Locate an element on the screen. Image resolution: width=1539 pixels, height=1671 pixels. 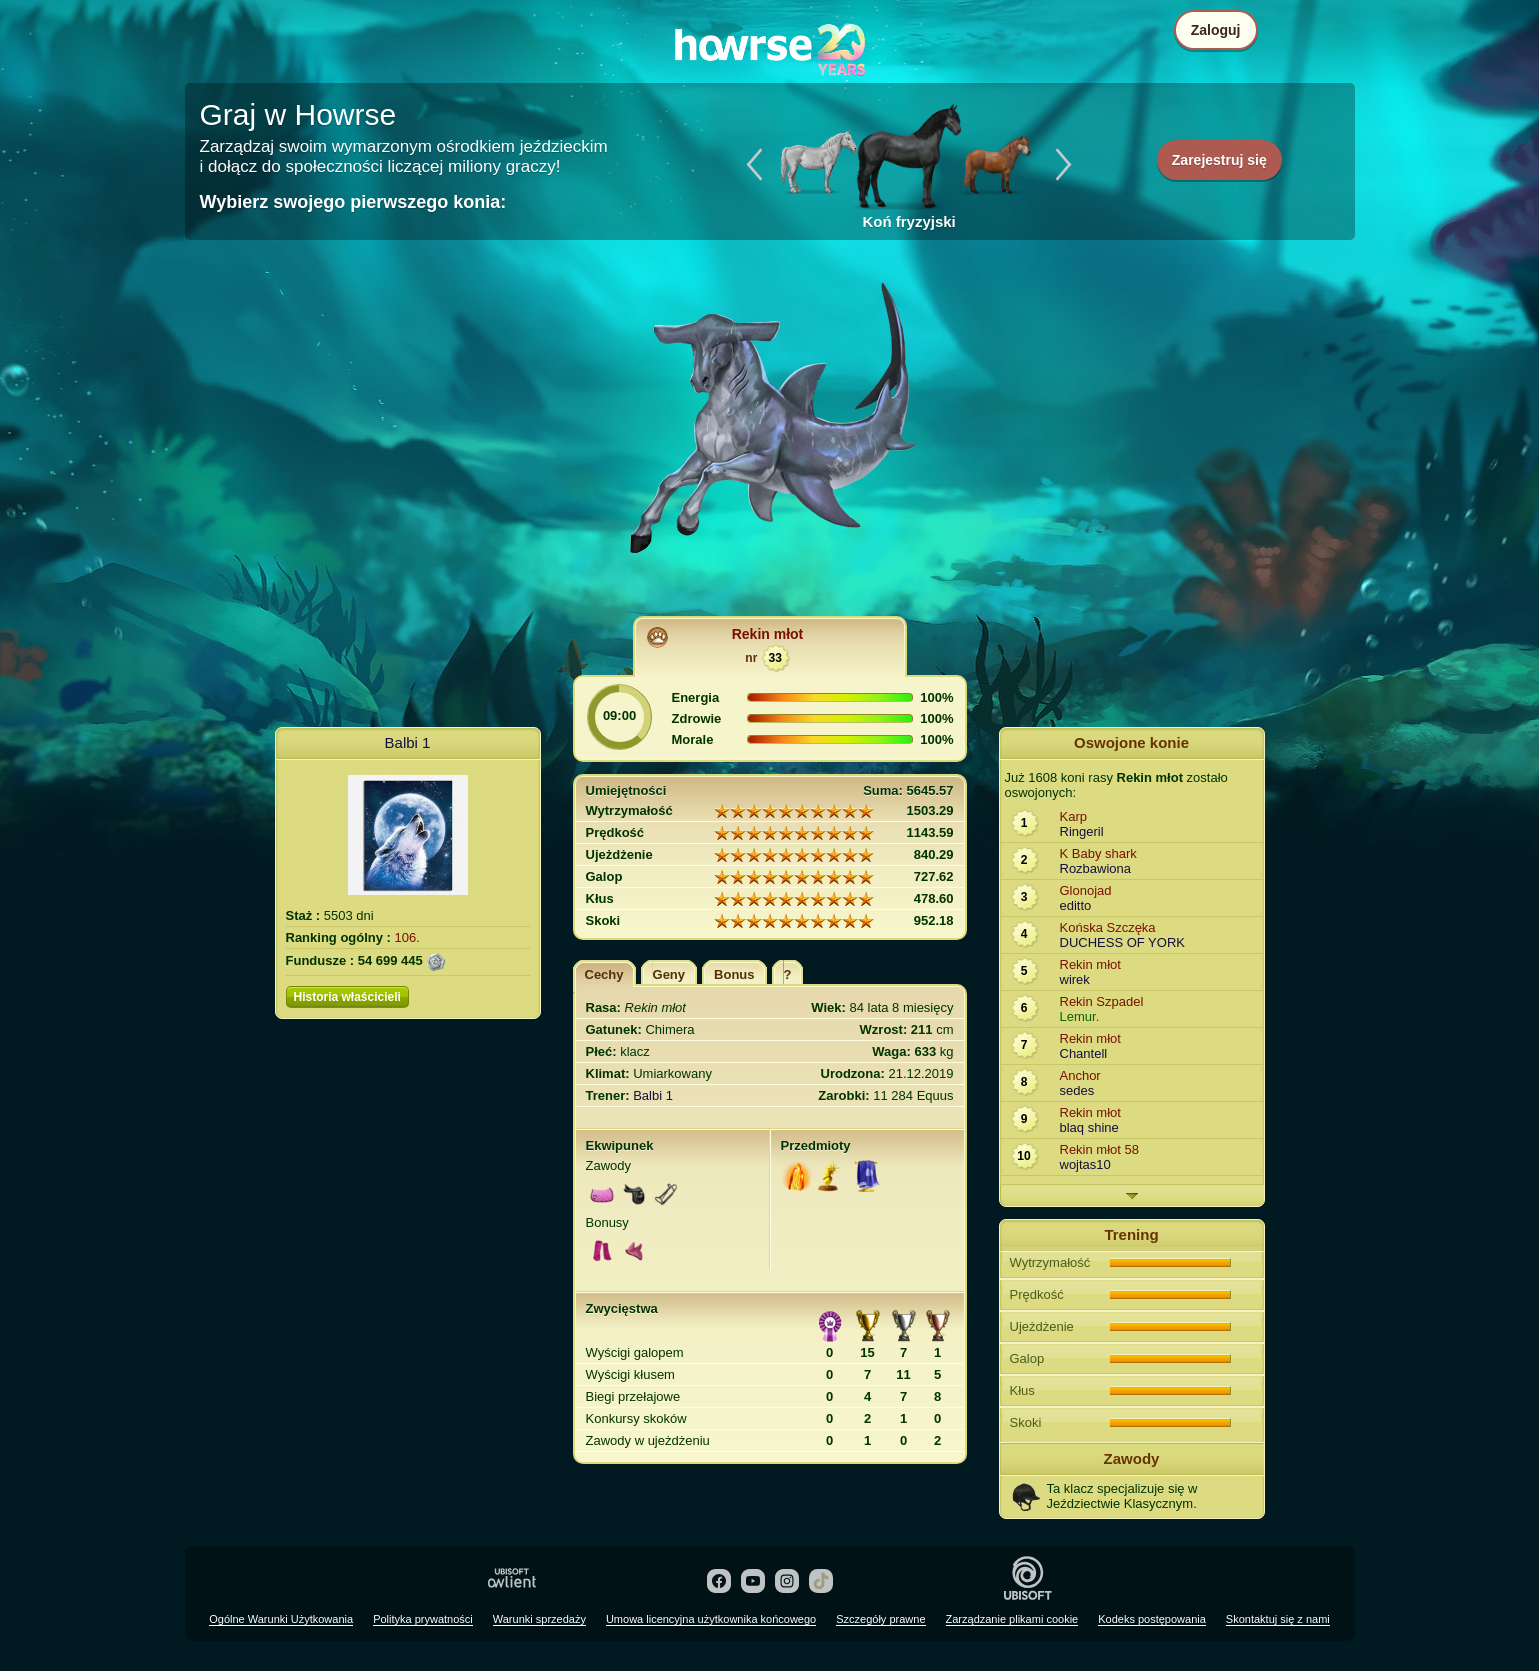
Polityka prywatności is located at coordinates (423, 1619).